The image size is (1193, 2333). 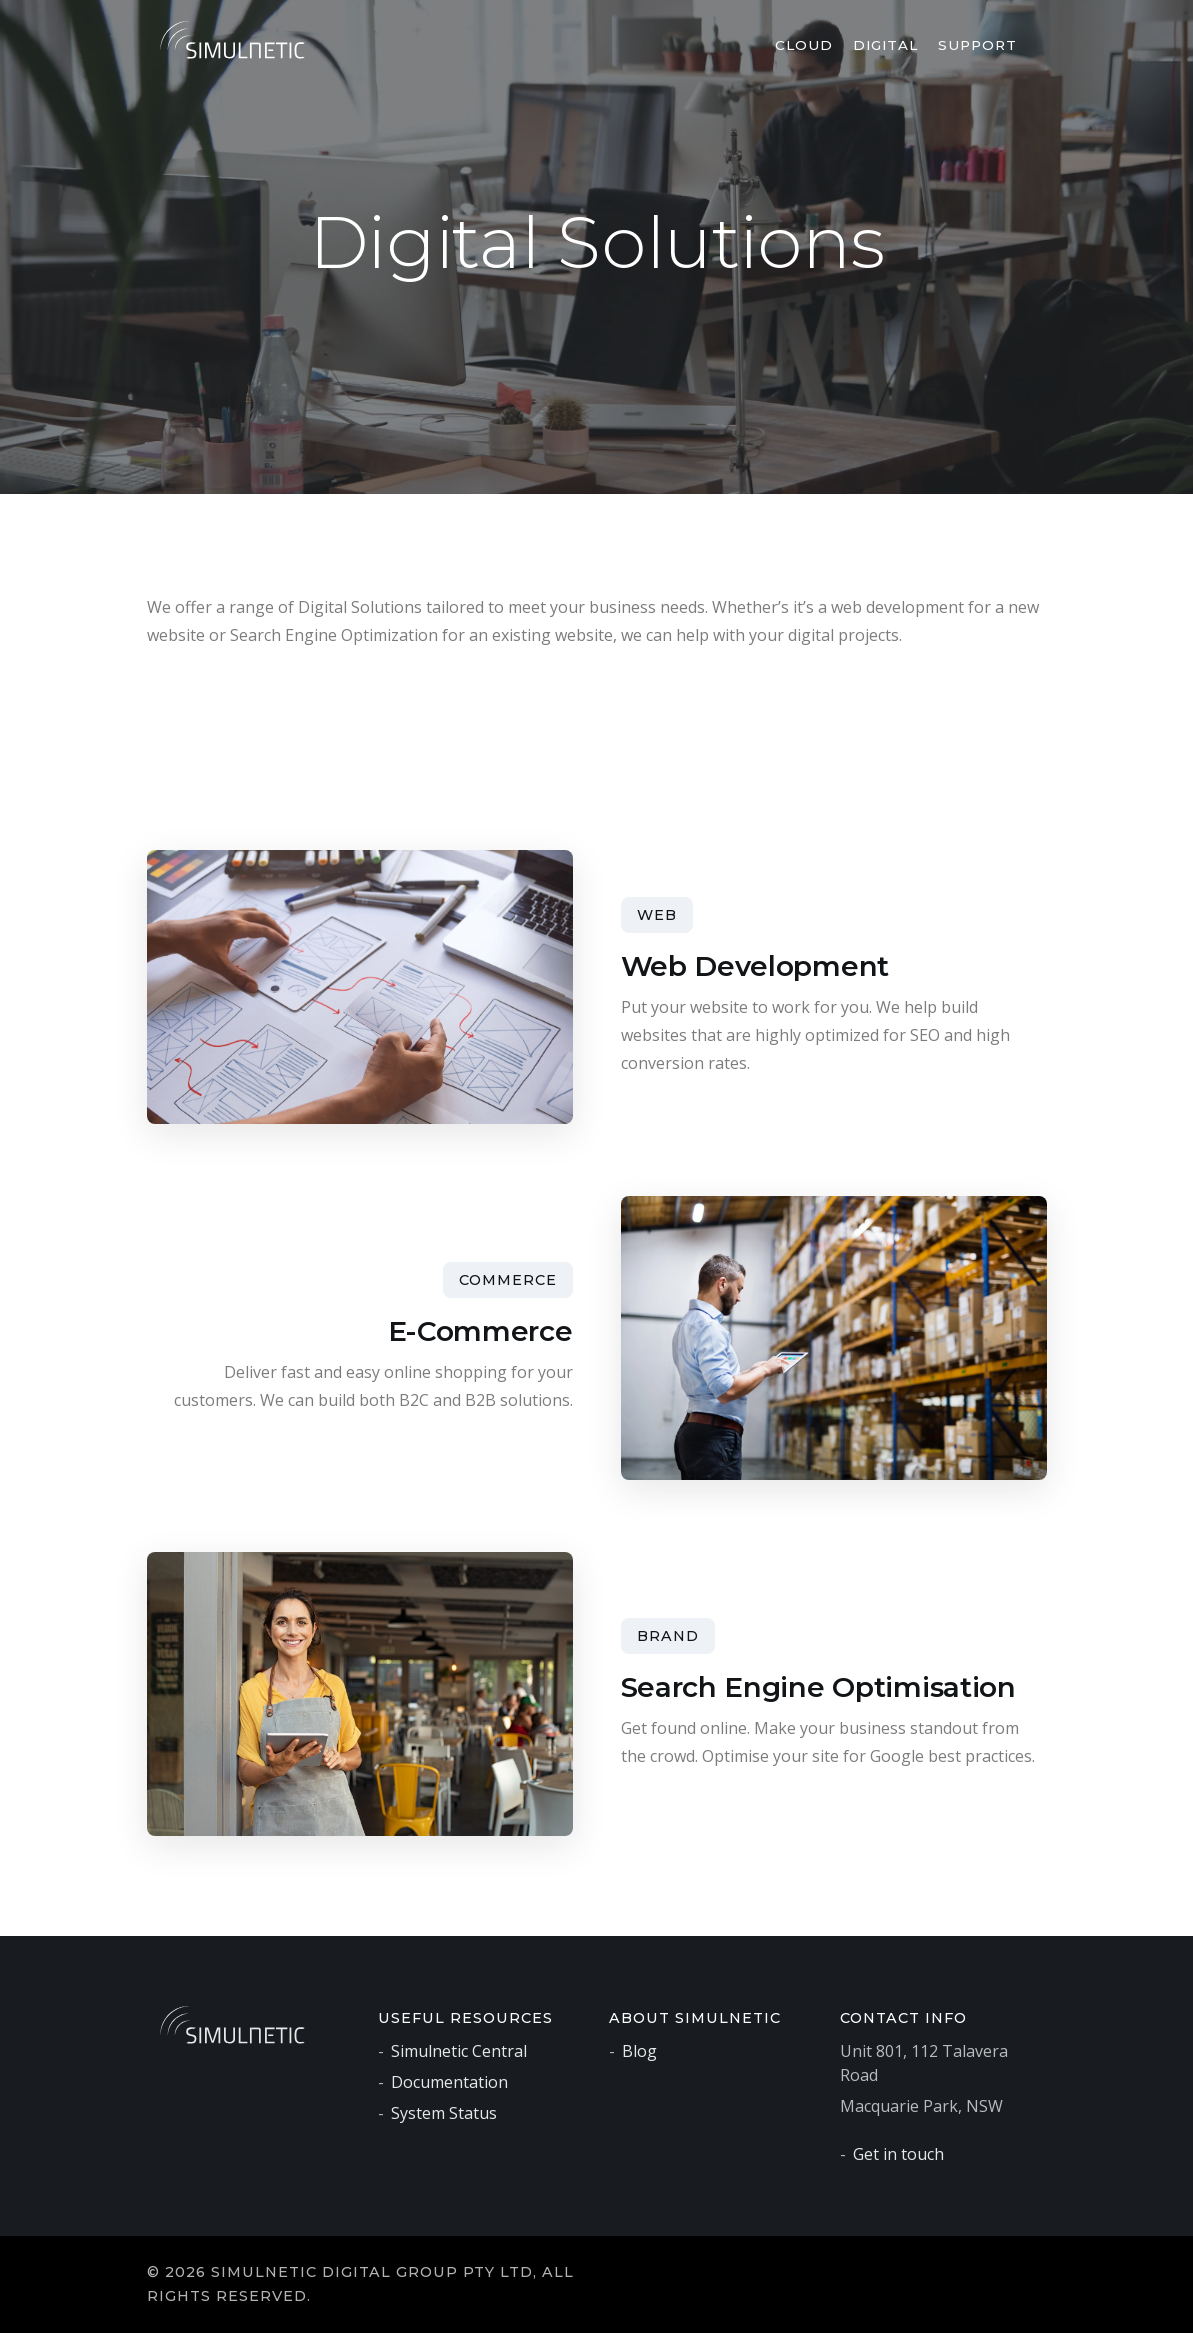 I want to click on Documentation, so click(x=449, y=2082).